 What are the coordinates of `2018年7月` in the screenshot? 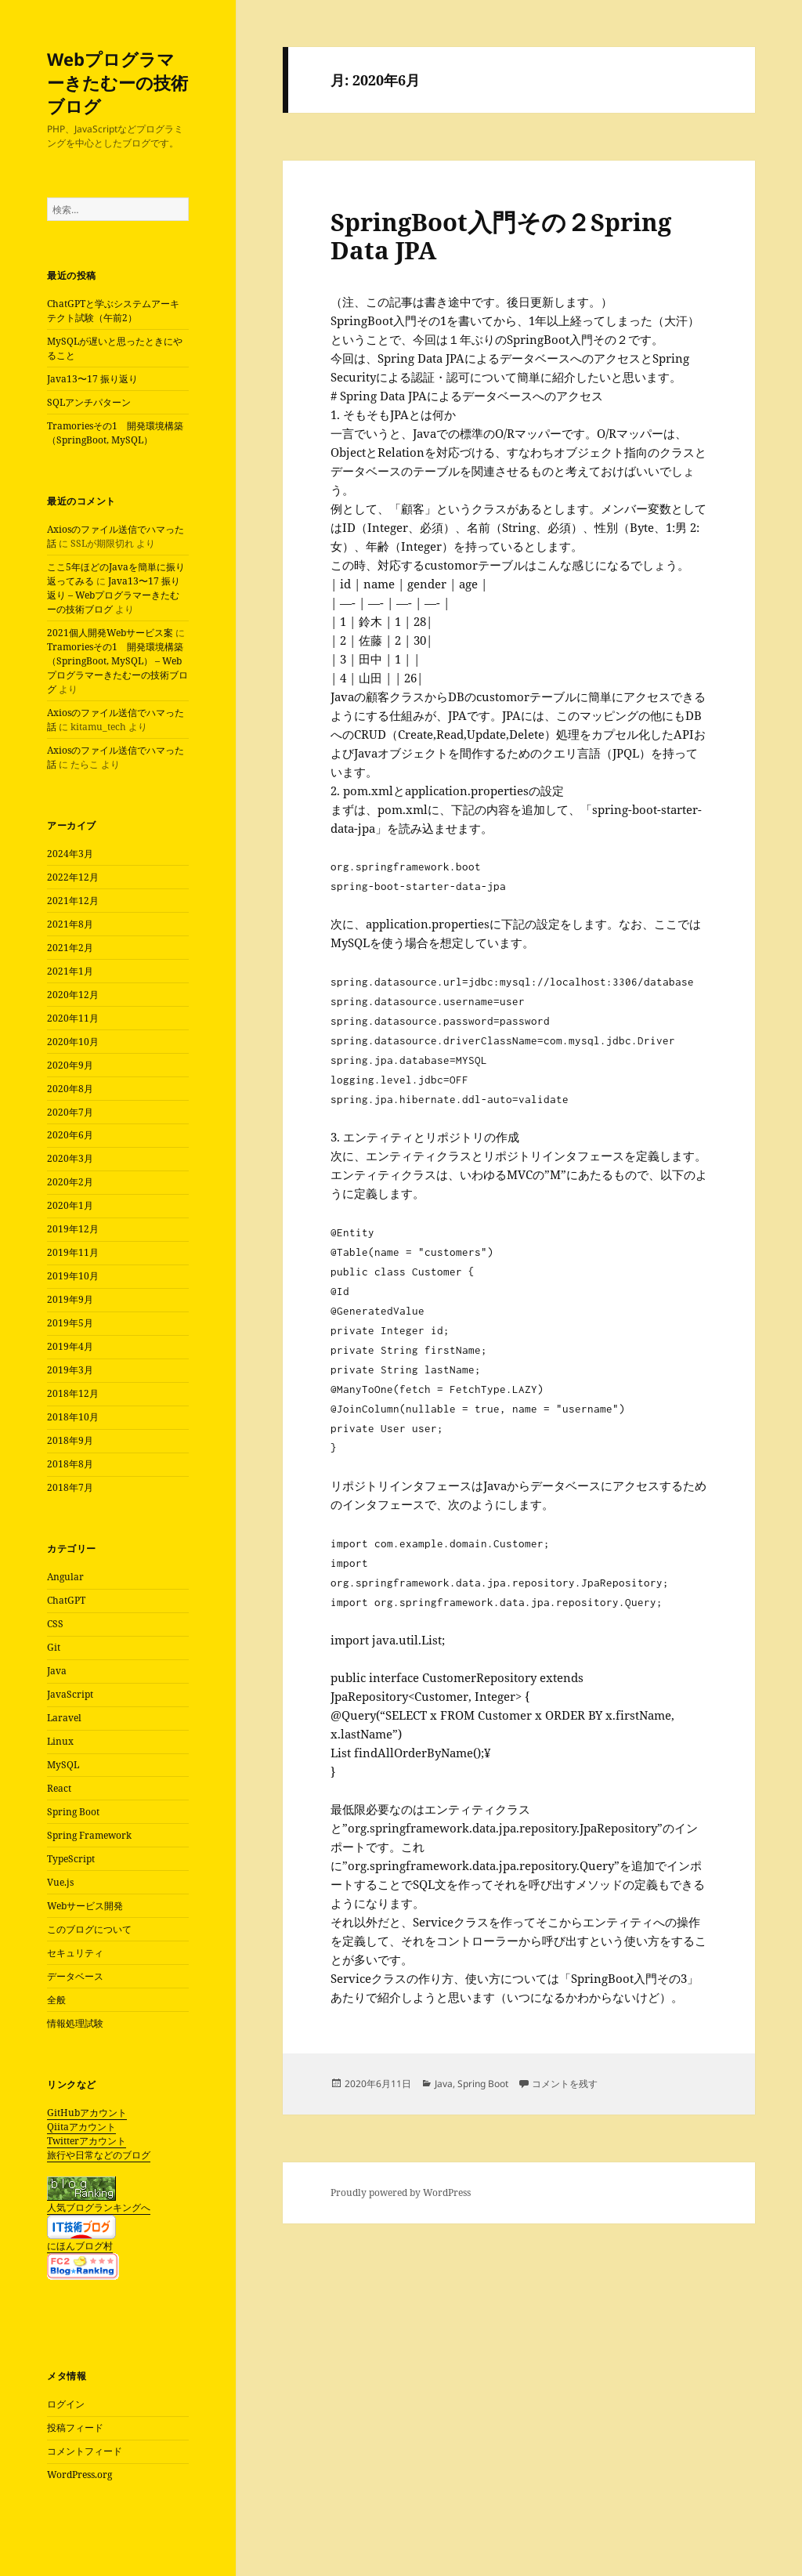 It's located at (70, 1487).